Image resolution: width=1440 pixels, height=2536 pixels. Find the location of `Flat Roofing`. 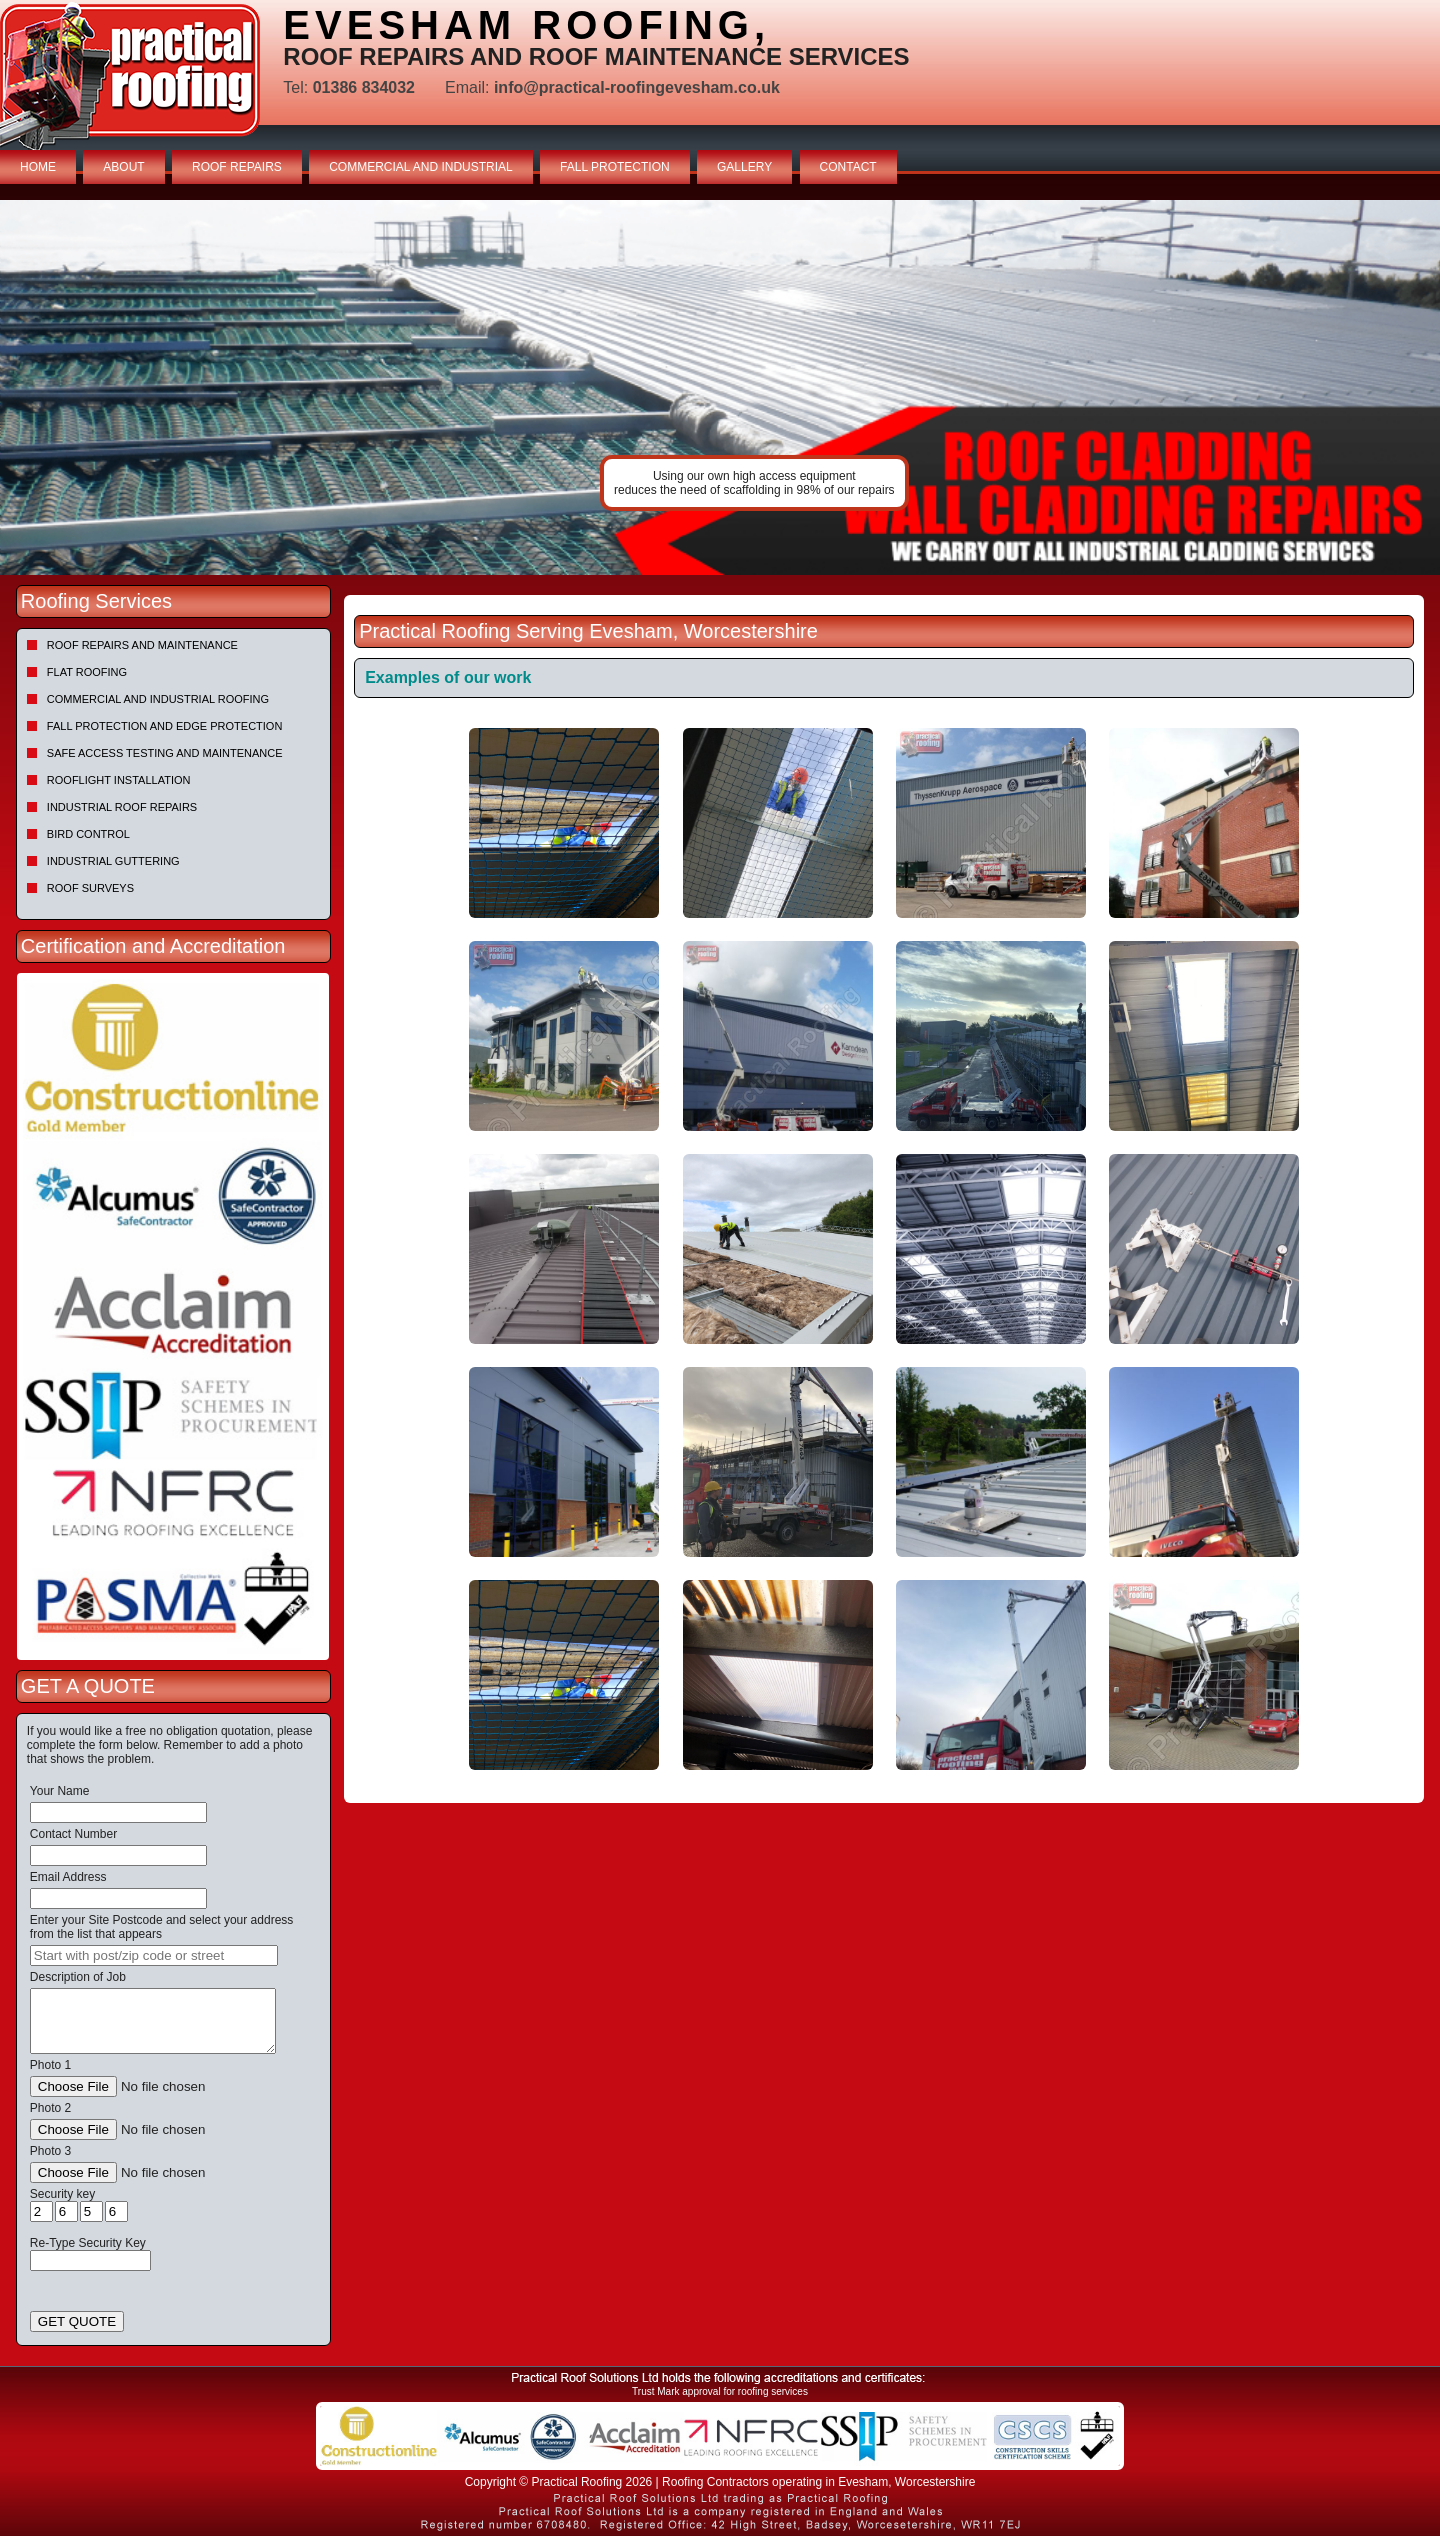

Flat Roofing is located at coordinates (87, 672).